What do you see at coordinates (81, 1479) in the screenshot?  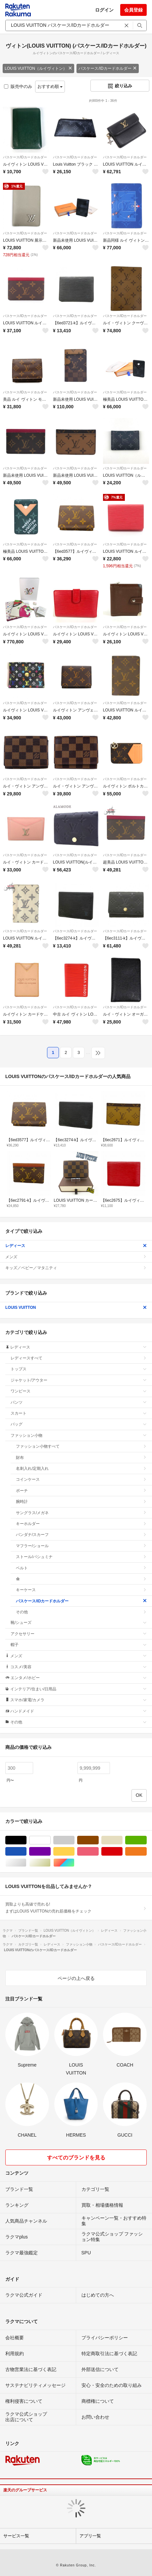 I see `コインケース` at bounding box center [81, 1479].